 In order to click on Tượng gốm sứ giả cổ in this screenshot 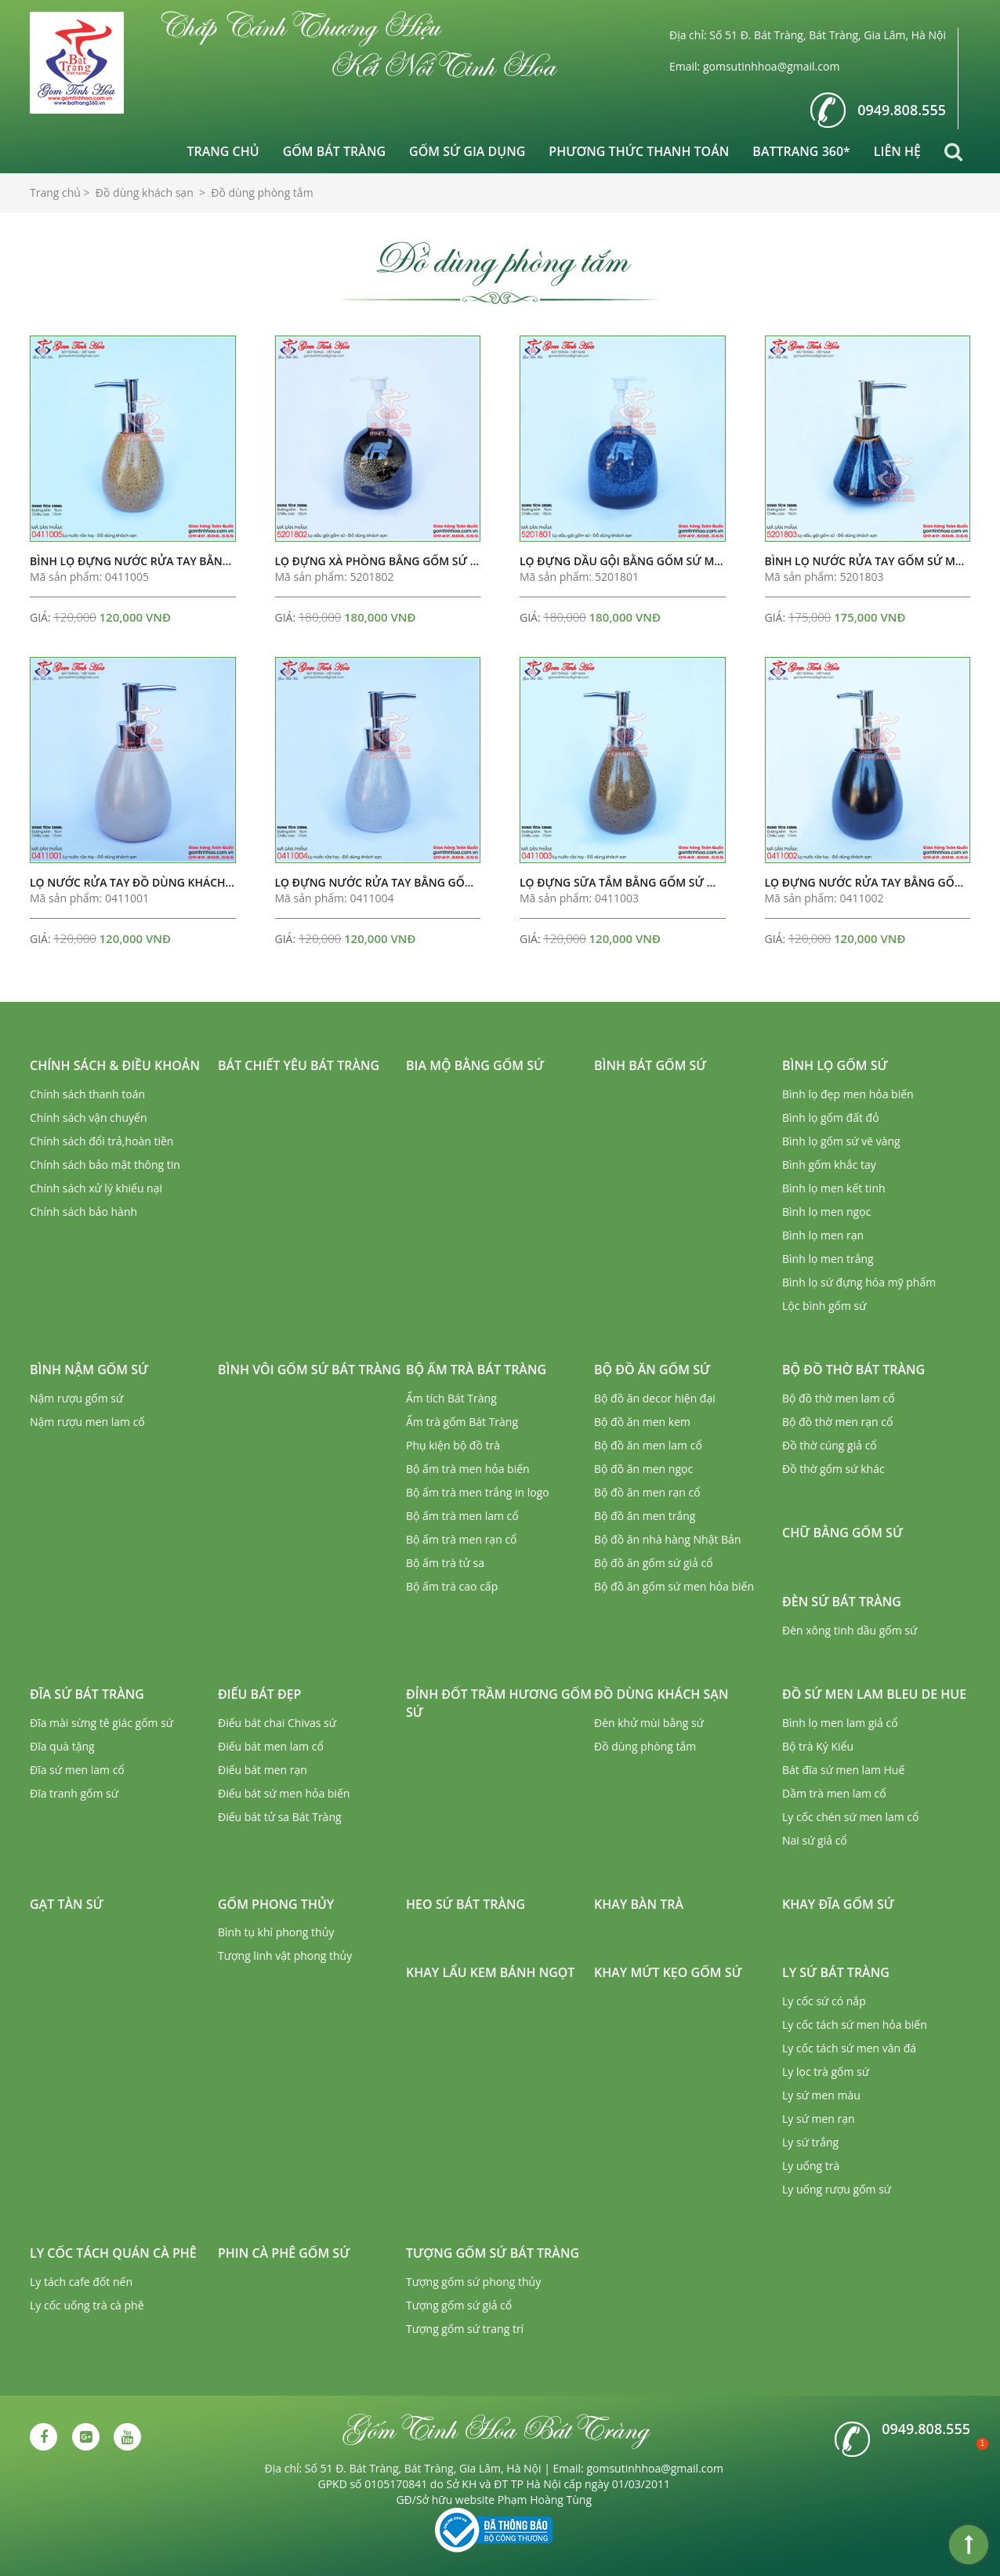, I will do `click(459, 2305)`.